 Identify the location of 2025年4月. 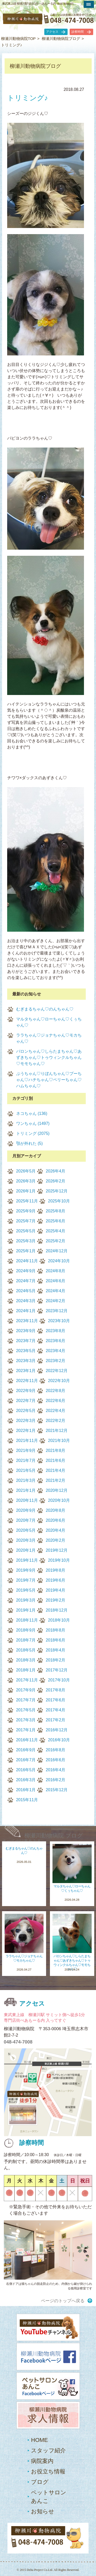
(56, 1231).